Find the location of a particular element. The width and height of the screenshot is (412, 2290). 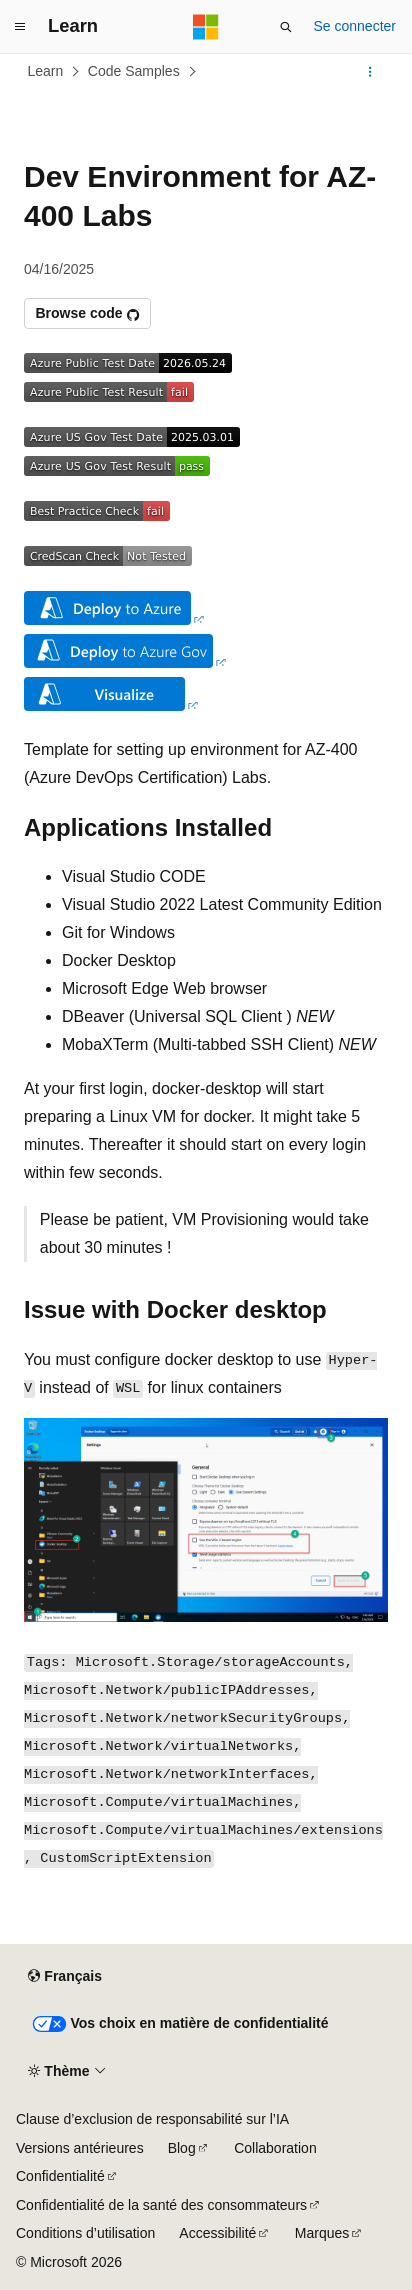

[Ouvrir la recherche] is located at coordinates (286, 27).